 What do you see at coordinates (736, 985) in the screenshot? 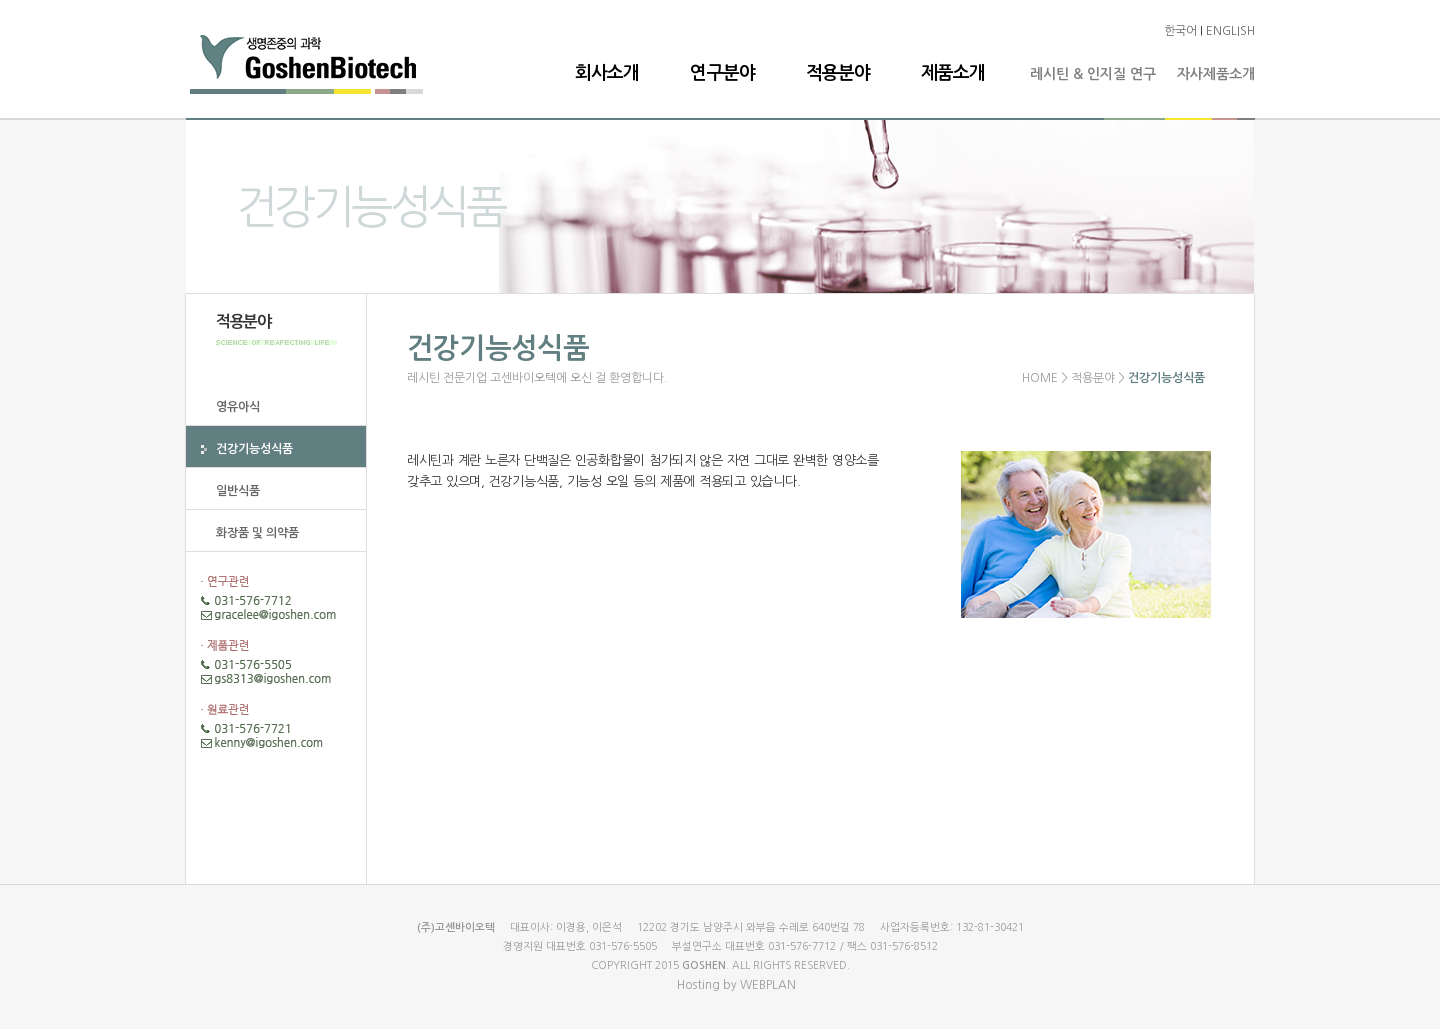
I see `Hosting by WEBPLAN` at bounding box center [736, 985].